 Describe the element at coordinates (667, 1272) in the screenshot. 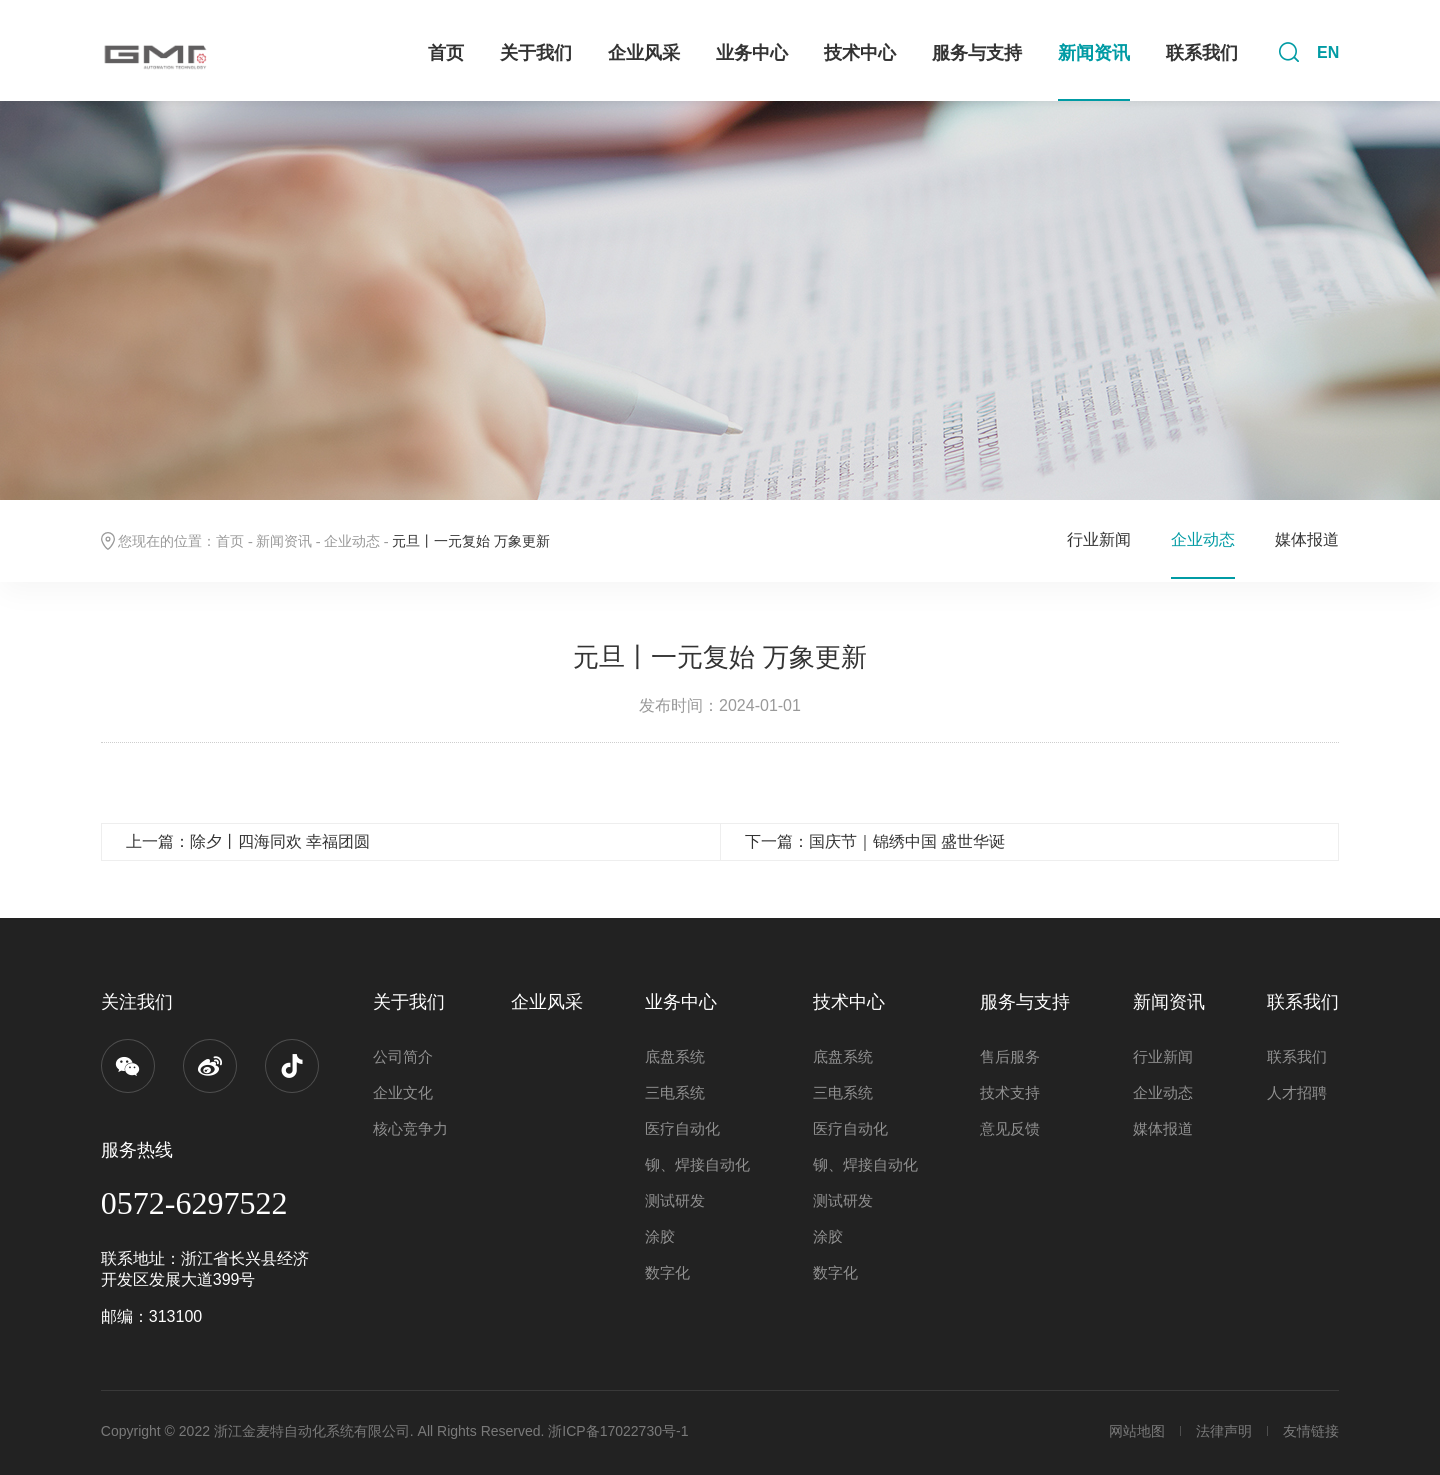

I see `数字化` at that location.